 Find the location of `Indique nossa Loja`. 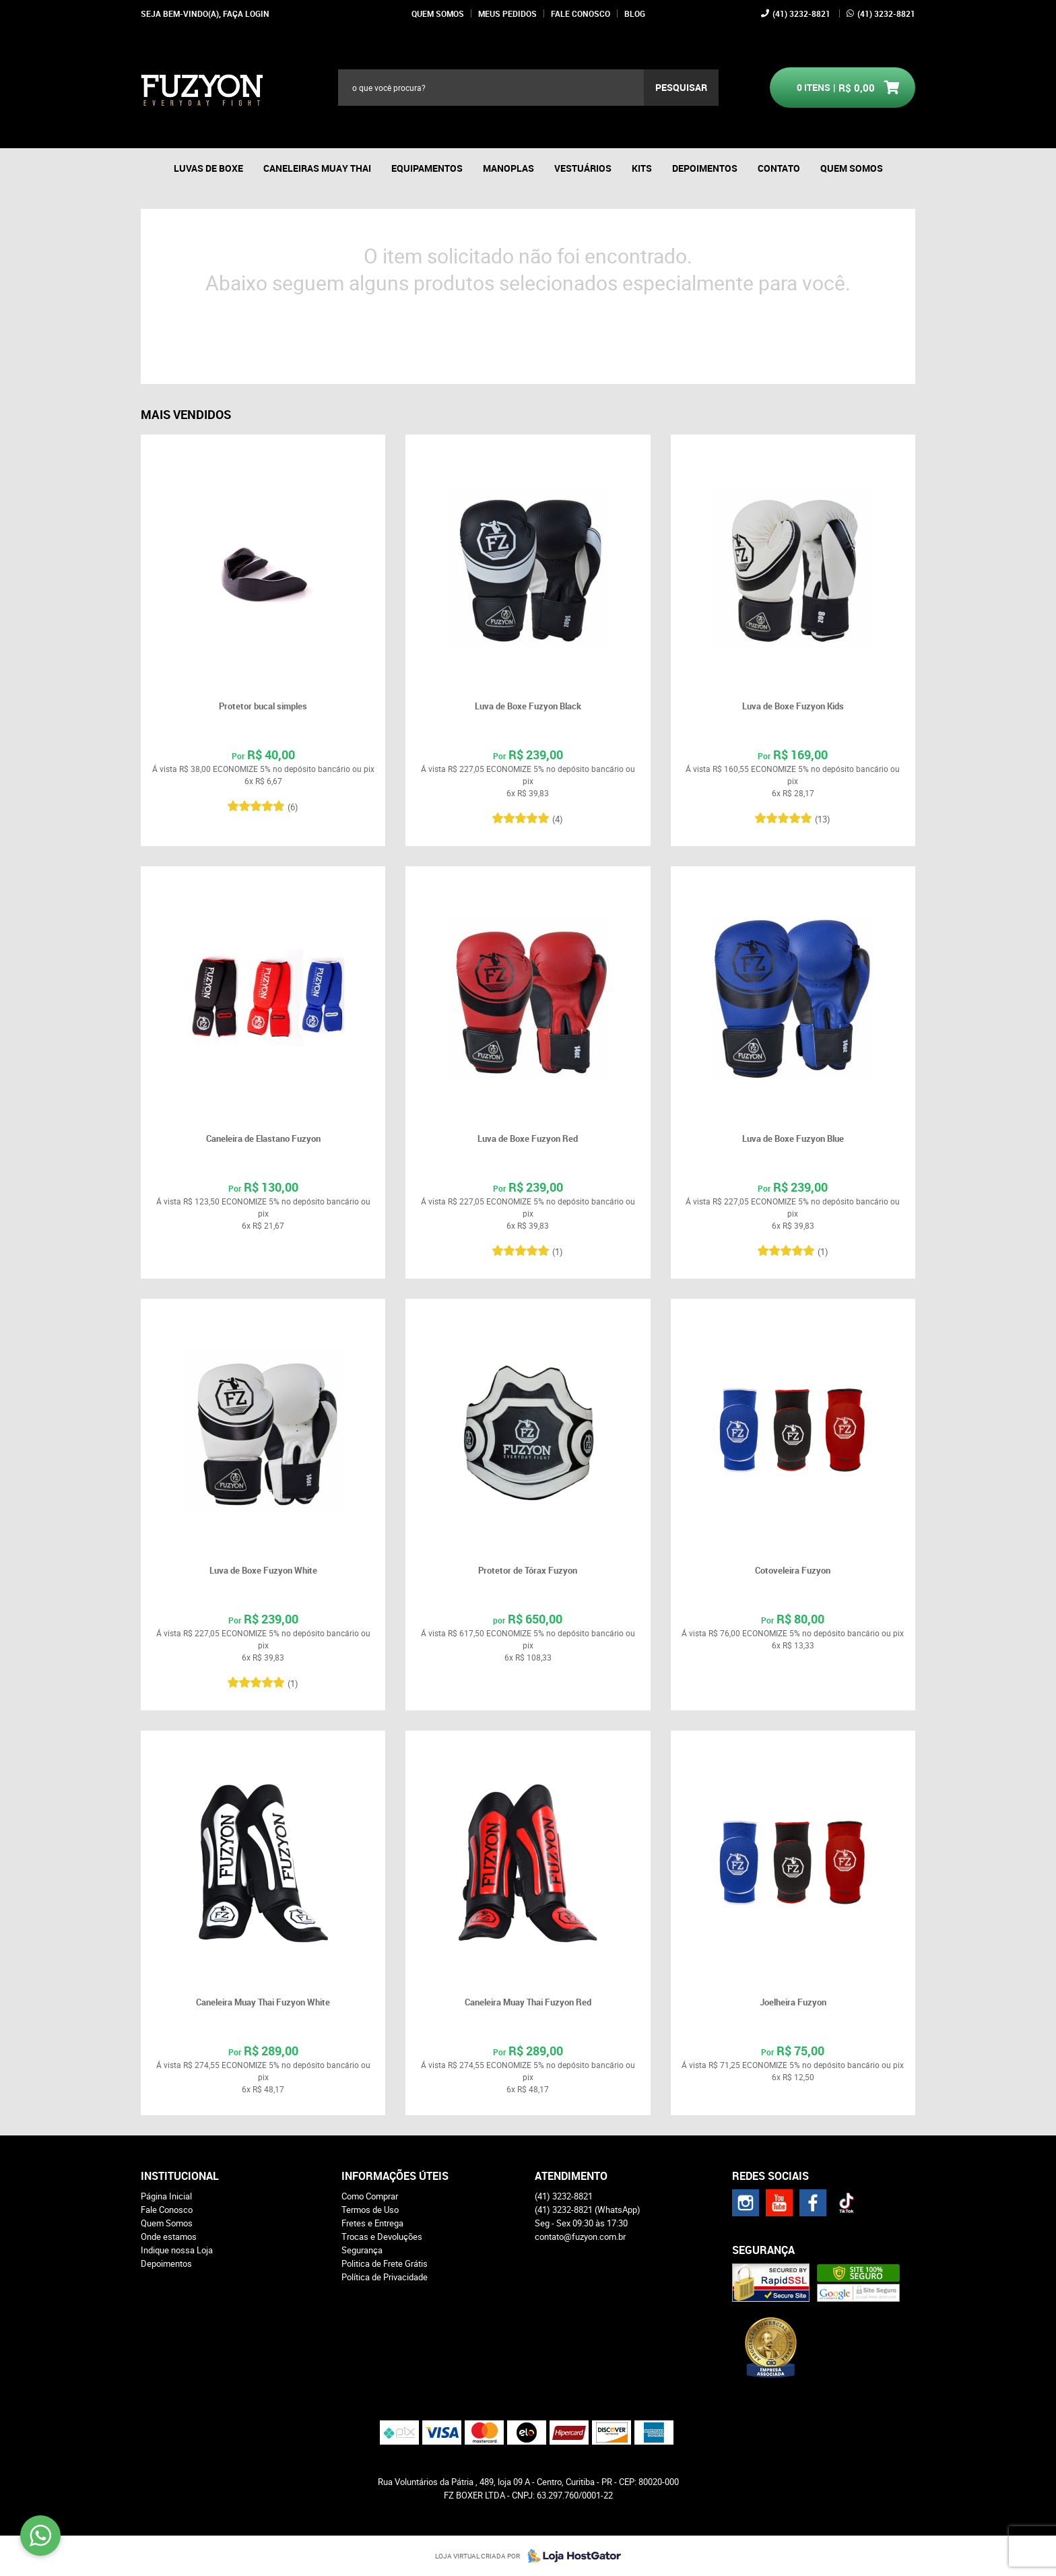

Indique nossa Loja is located at coordinates (177, 2250).